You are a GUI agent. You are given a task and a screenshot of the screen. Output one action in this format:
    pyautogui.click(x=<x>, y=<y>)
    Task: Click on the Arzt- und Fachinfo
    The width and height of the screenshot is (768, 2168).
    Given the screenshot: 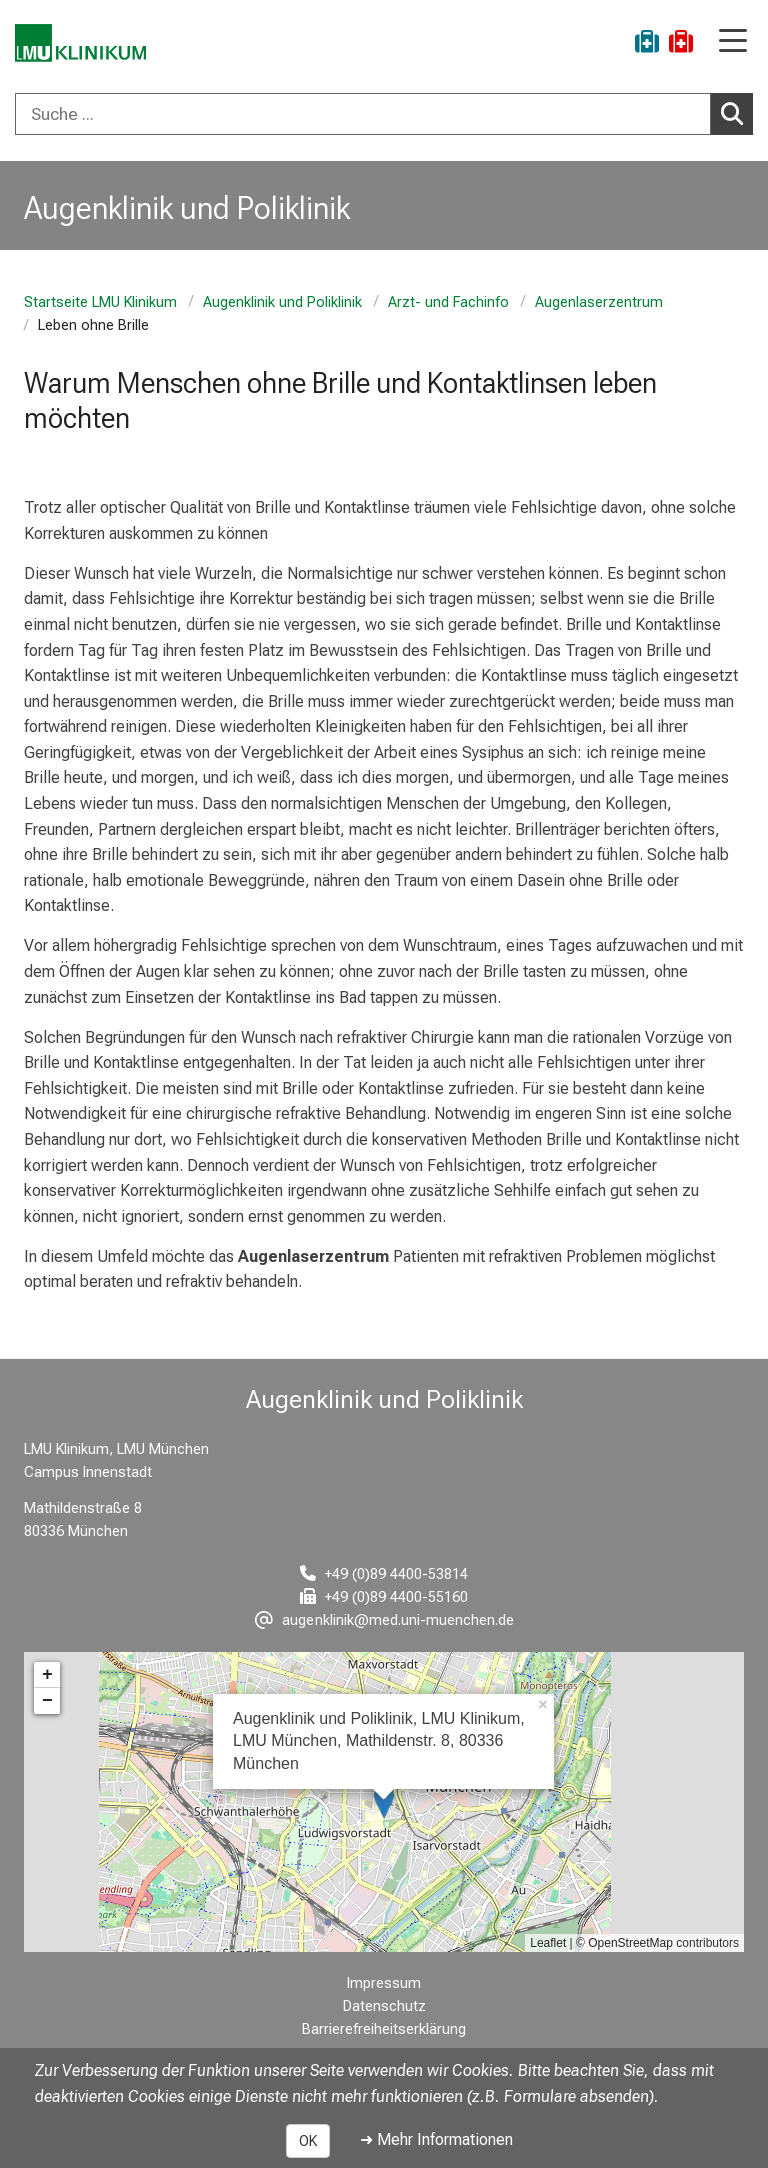 What is the action you would take?
    pyautogui.click(x=448, y=302)
    